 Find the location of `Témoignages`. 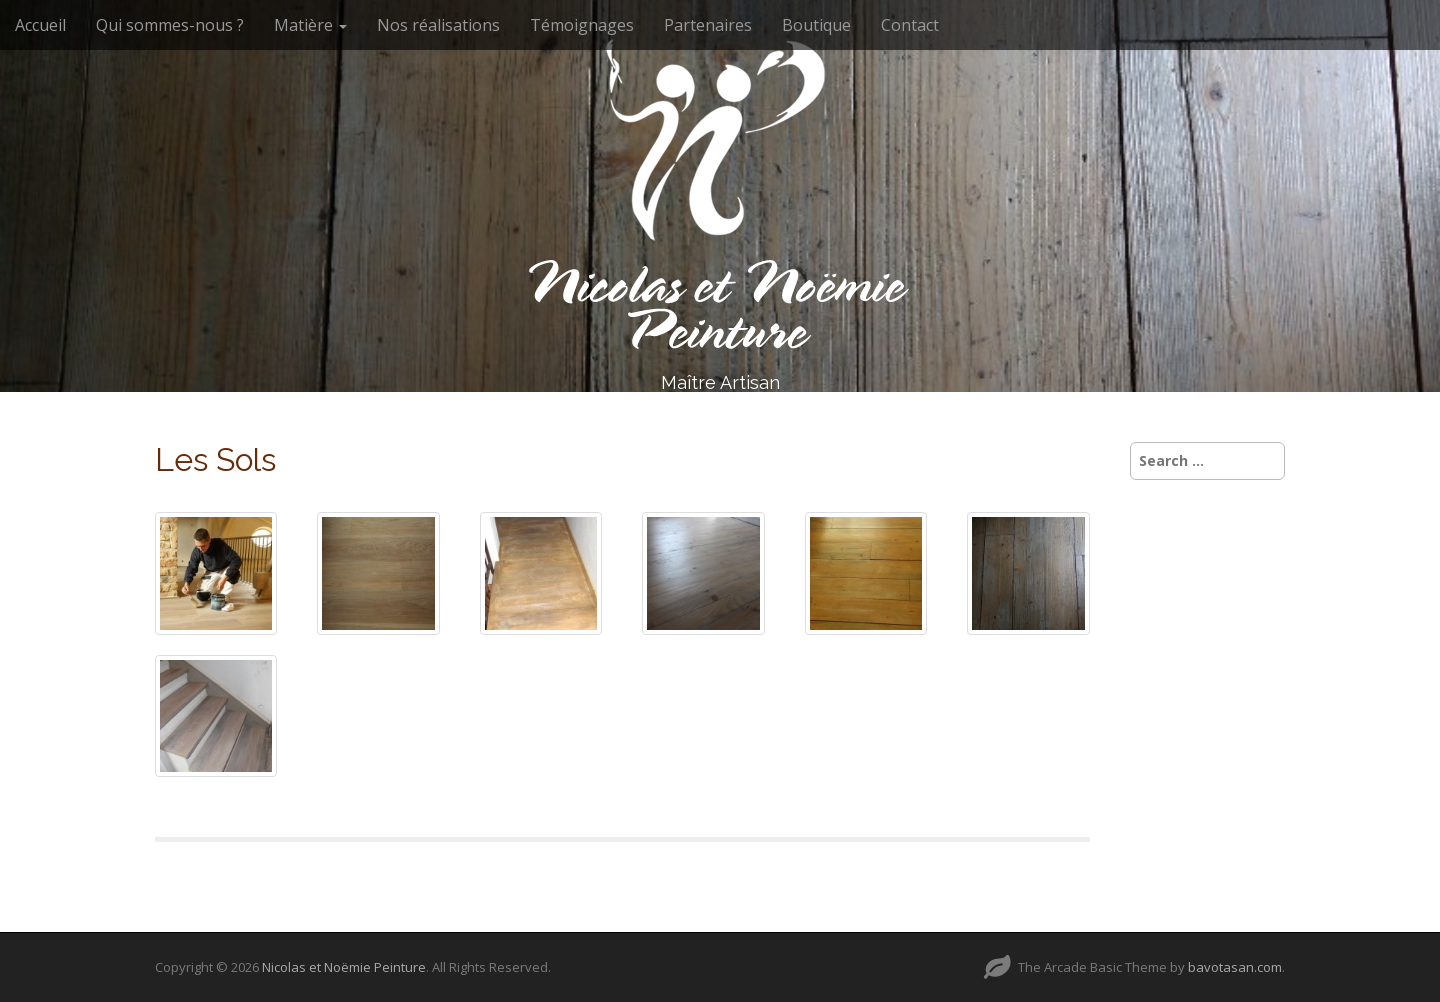

Témoignages is located at coordinates (582, 25).